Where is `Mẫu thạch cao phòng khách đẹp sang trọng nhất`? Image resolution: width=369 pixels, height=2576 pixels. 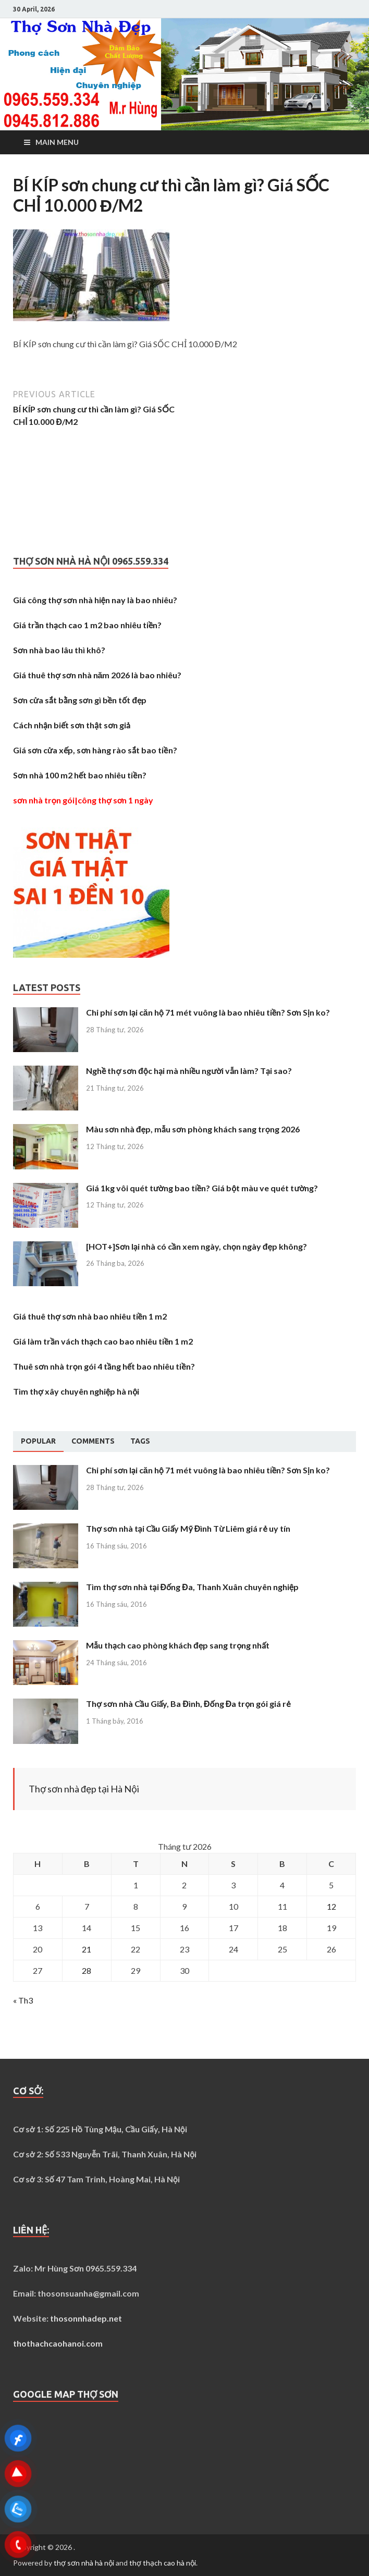
Mẫu thạch cao phòng khách đẹp sang trọng nhất is located at coordinates (177, 1645).